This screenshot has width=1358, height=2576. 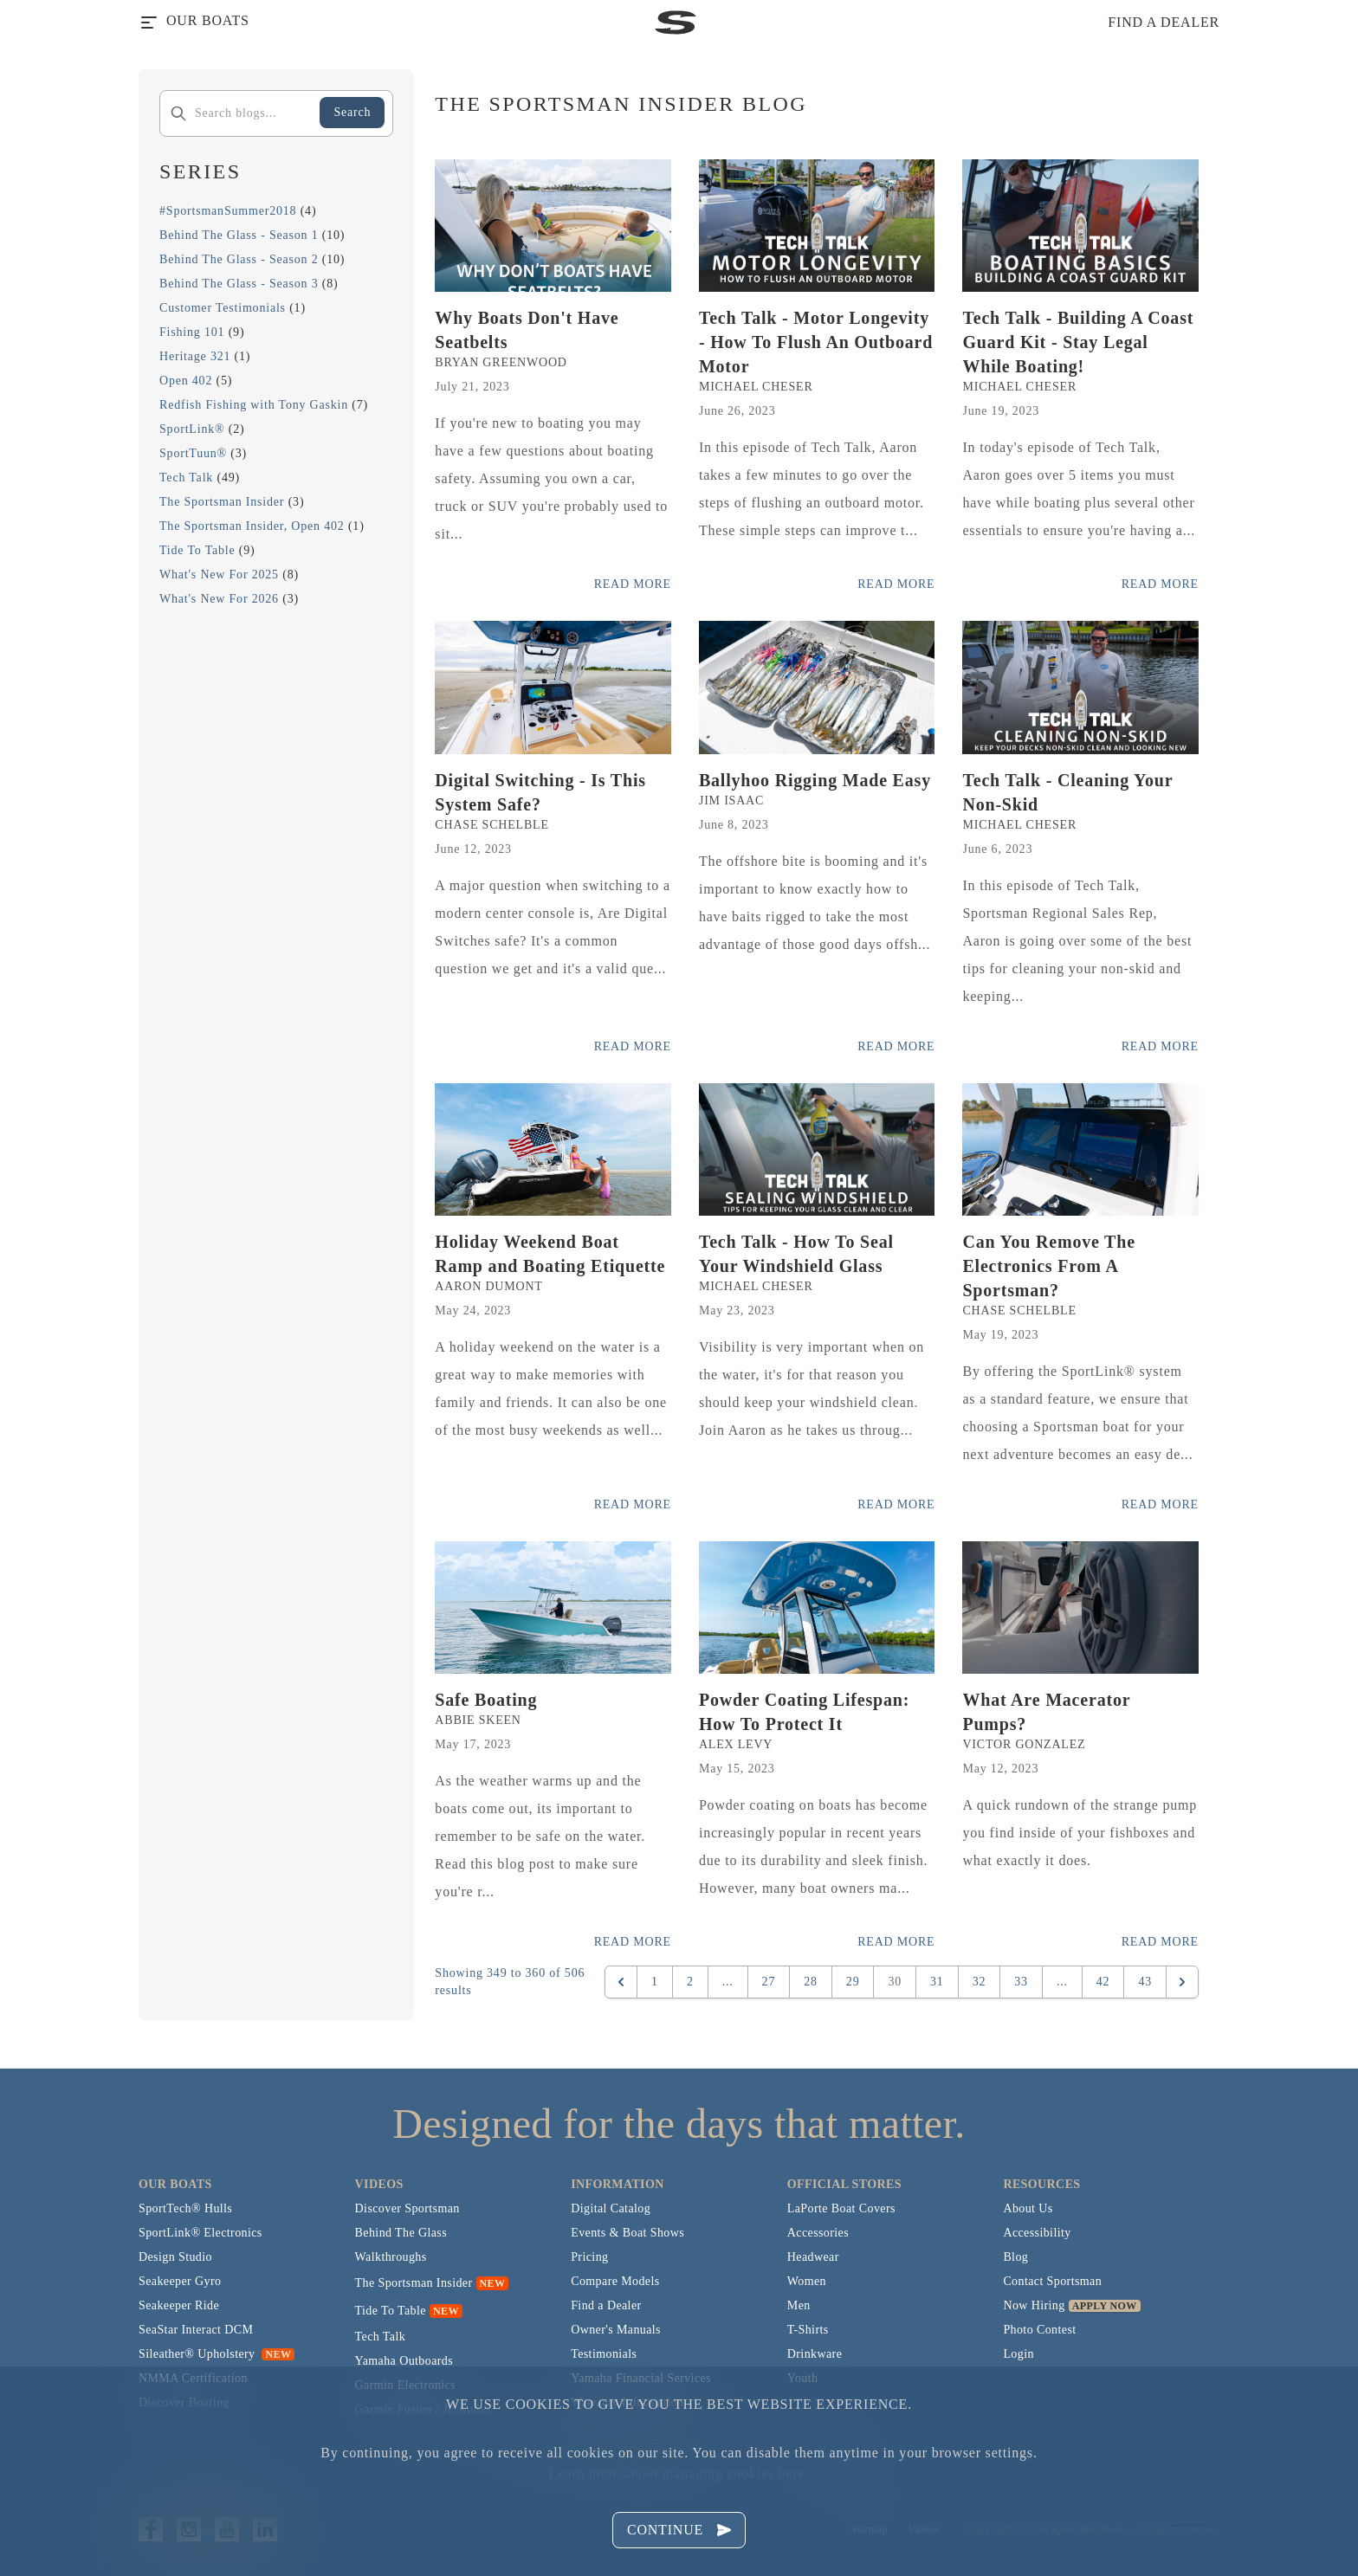 What do you see at coordinates (186, 477) in the screenshot?
I see `Tech Talk` at bounding box center [186, 477].